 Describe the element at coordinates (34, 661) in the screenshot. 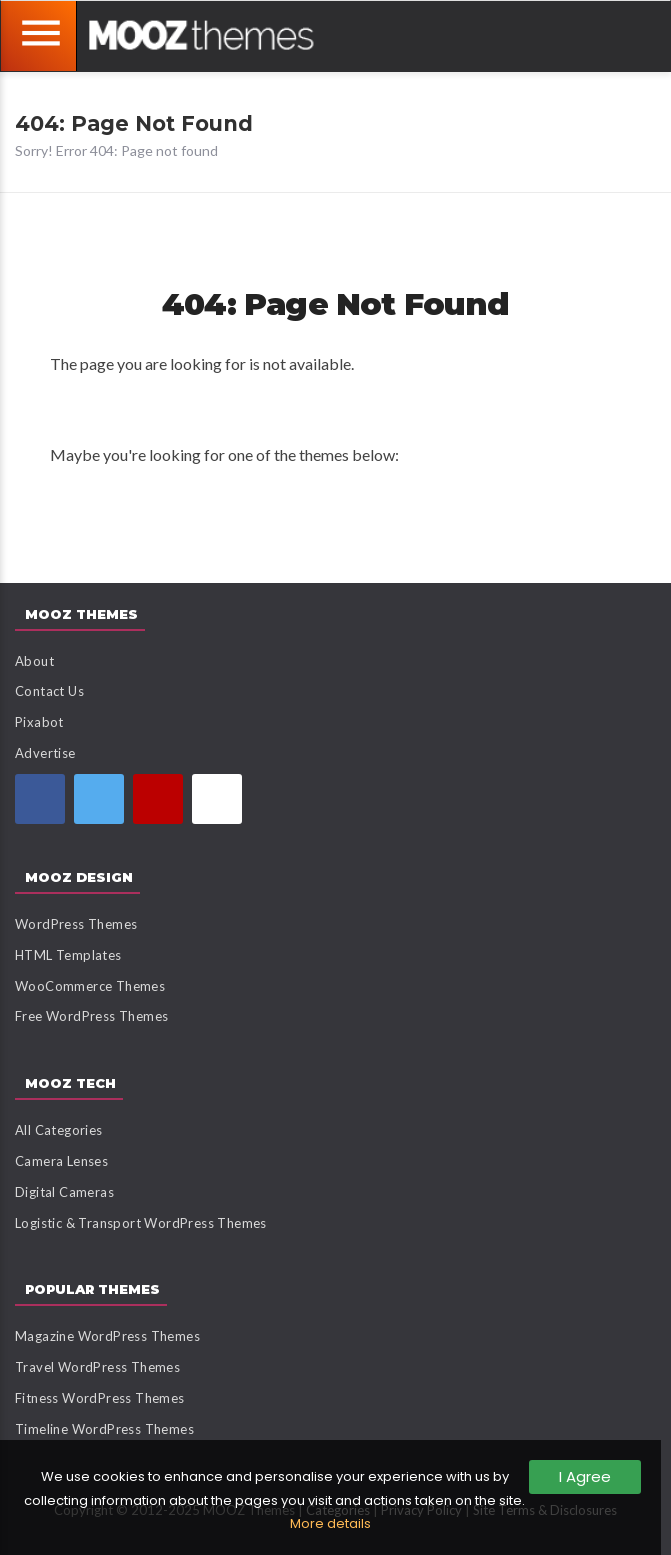

I see `About` at that location.